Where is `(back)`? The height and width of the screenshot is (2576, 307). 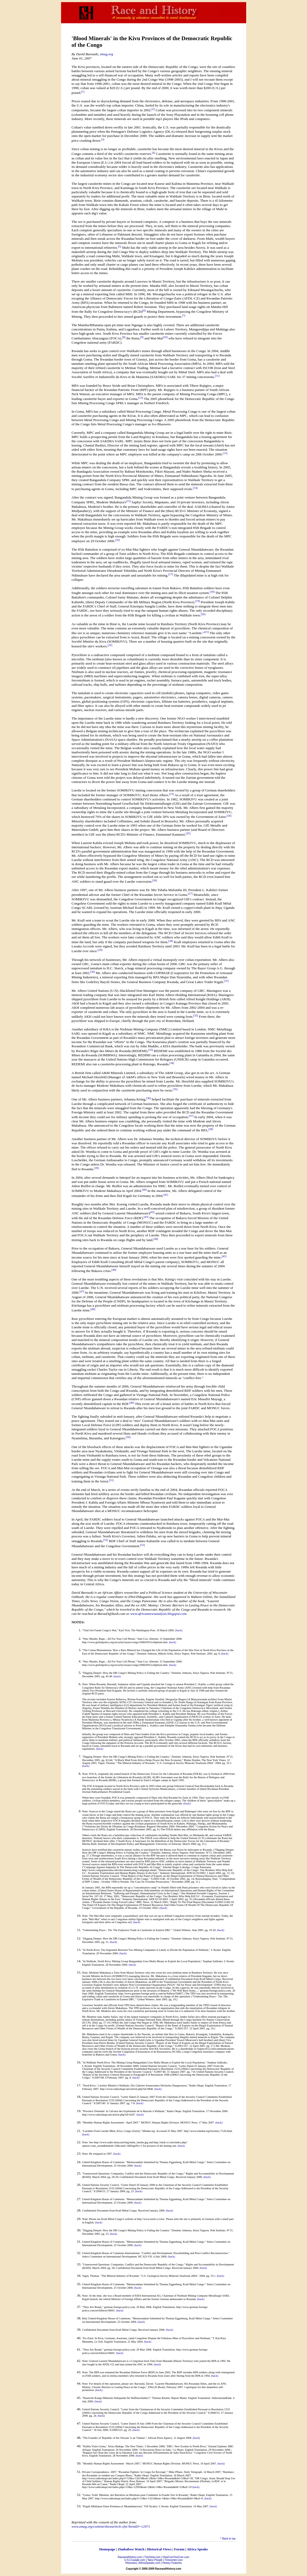
(back) is located at coordinates (178, 1630).